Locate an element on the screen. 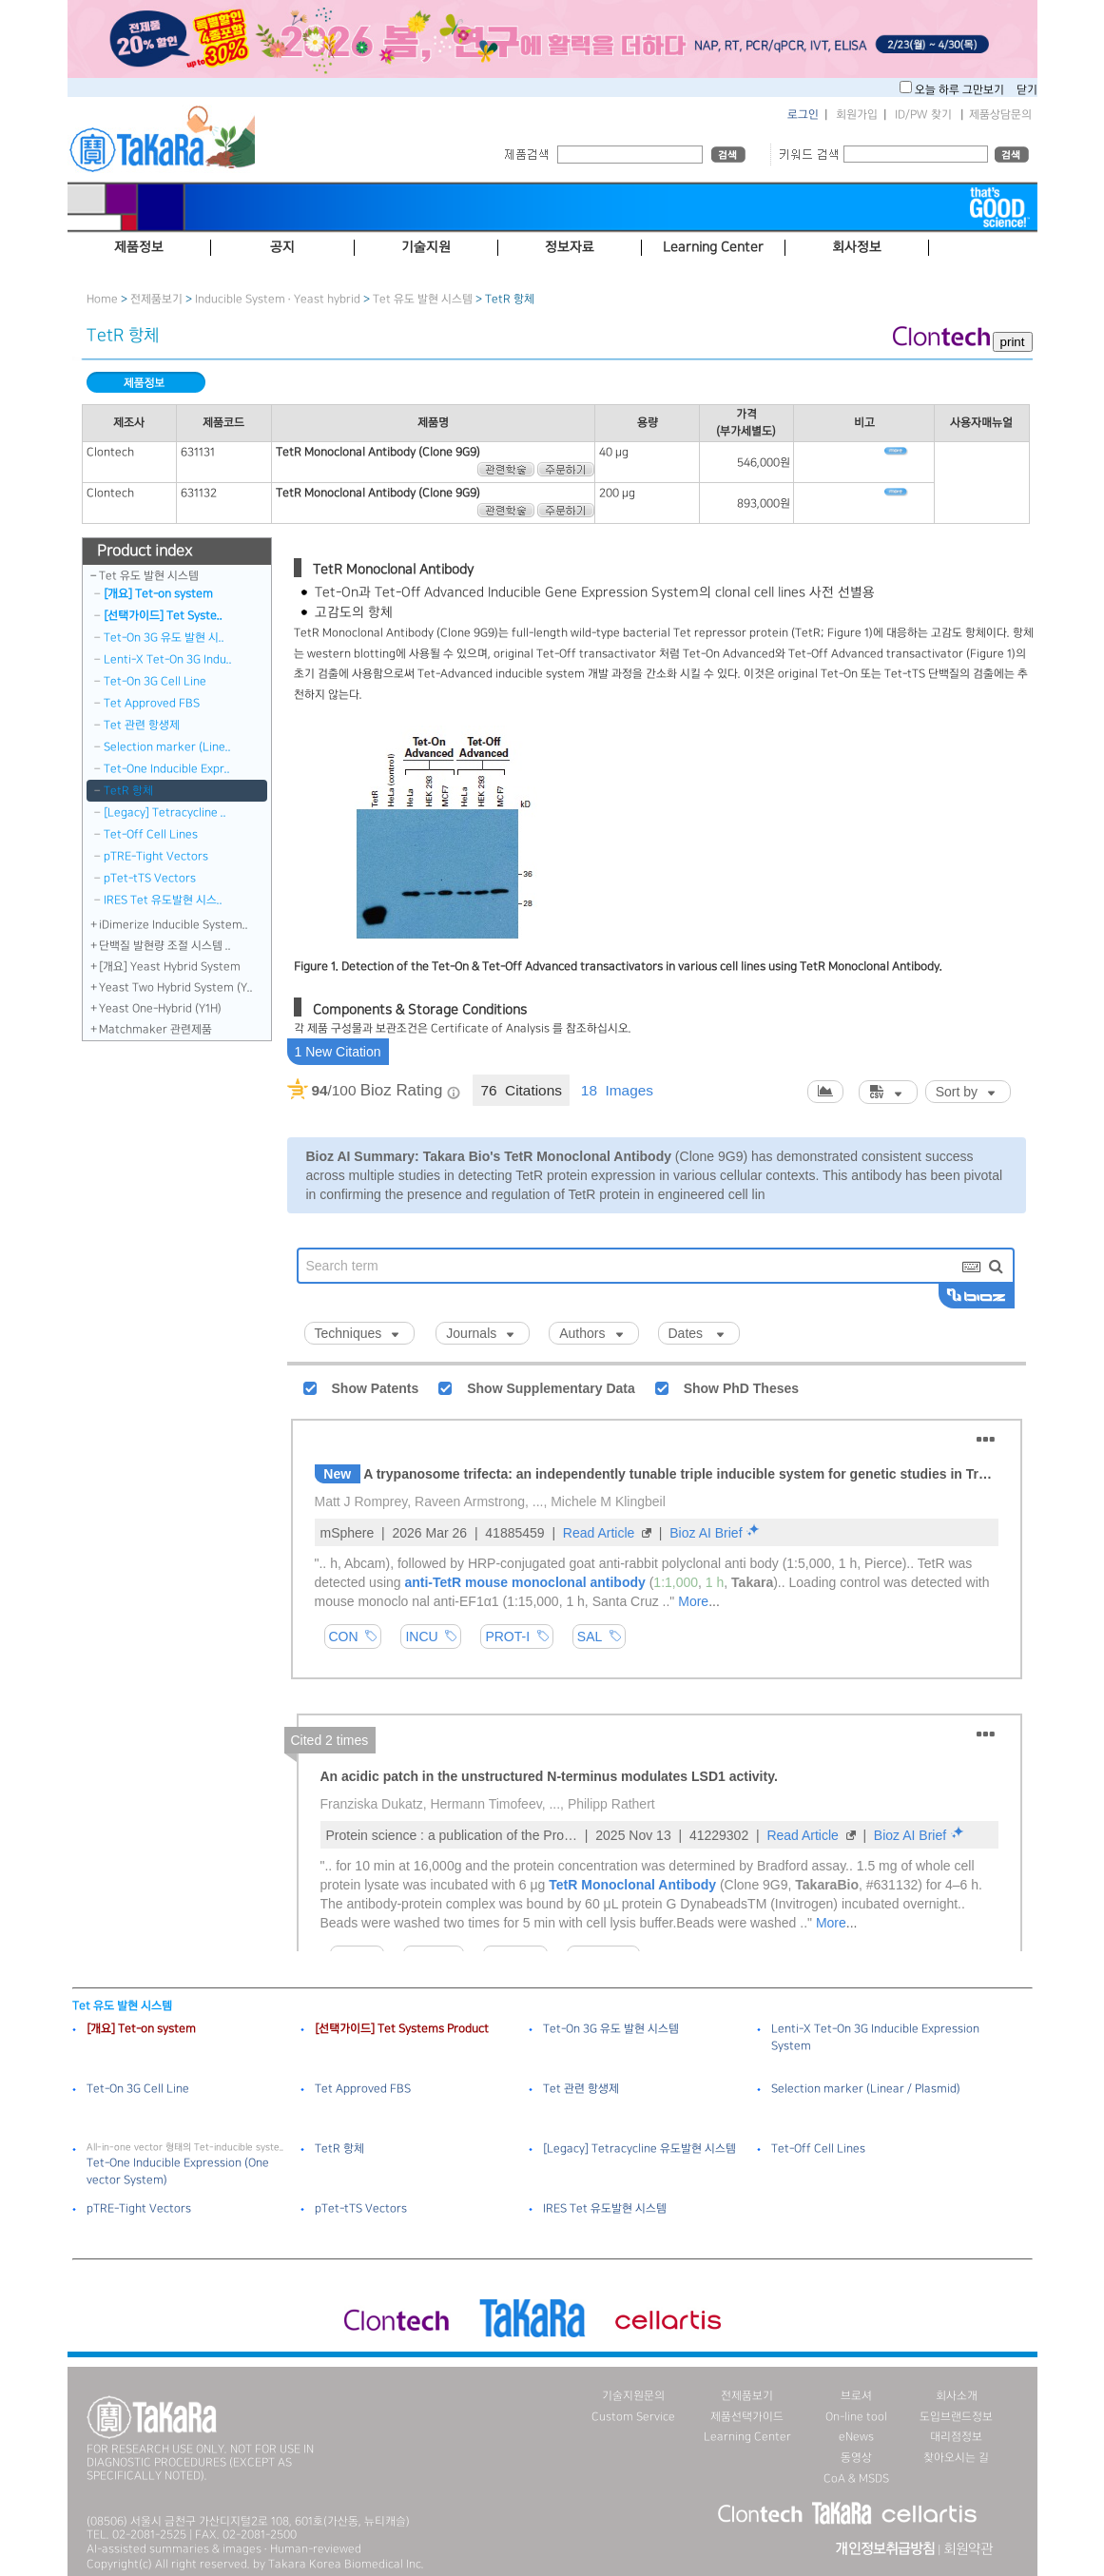 The image size is (1104, 2576). Selection marker (Line.. is located at coordinates (167, 747).